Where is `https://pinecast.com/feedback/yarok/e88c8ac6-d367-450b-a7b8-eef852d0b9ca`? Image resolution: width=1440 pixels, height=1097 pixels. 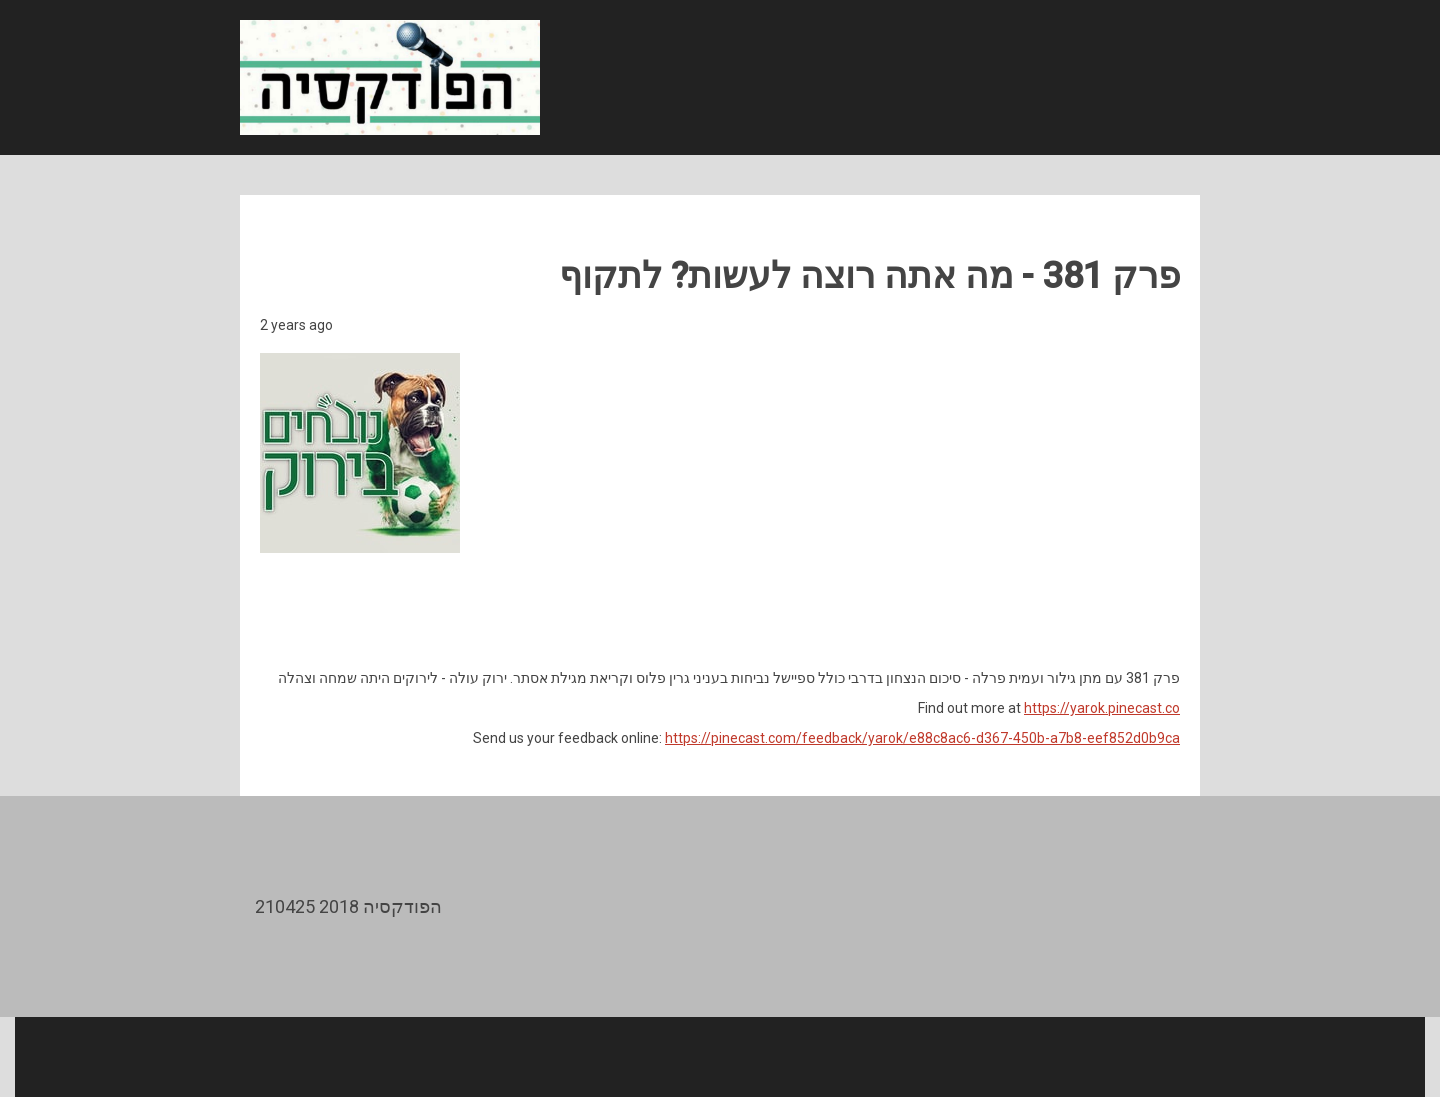 https://pinecast.com/feedback/yarok/e88c8ac6-d367-450b-a7b8-eef852d0b9ca is located at coordinates (922, 738).